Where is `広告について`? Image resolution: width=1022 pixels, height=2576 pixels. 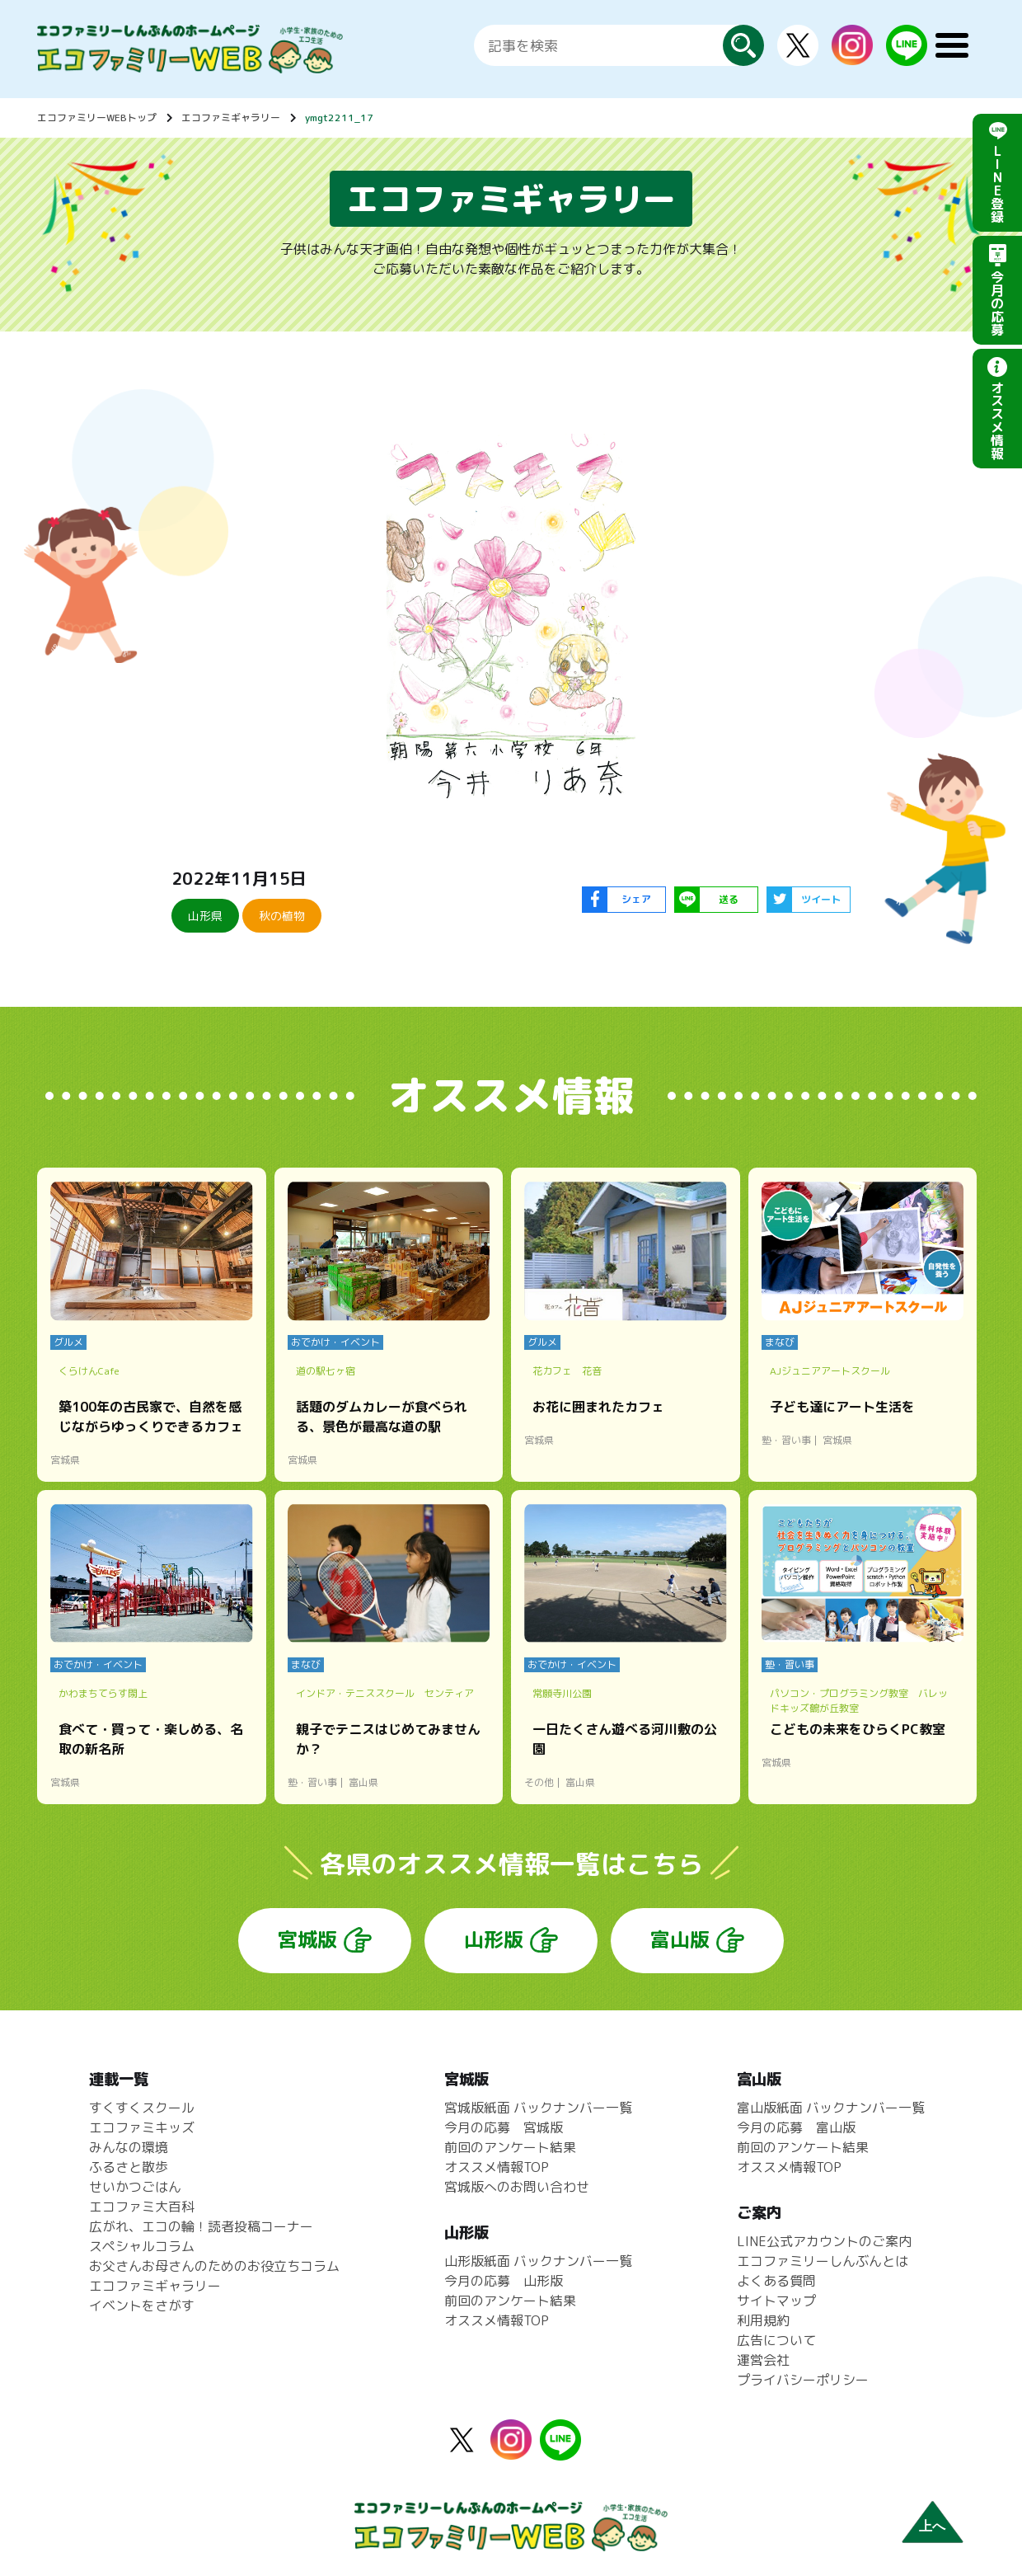 広告について is located at coordinates (776, 2340).